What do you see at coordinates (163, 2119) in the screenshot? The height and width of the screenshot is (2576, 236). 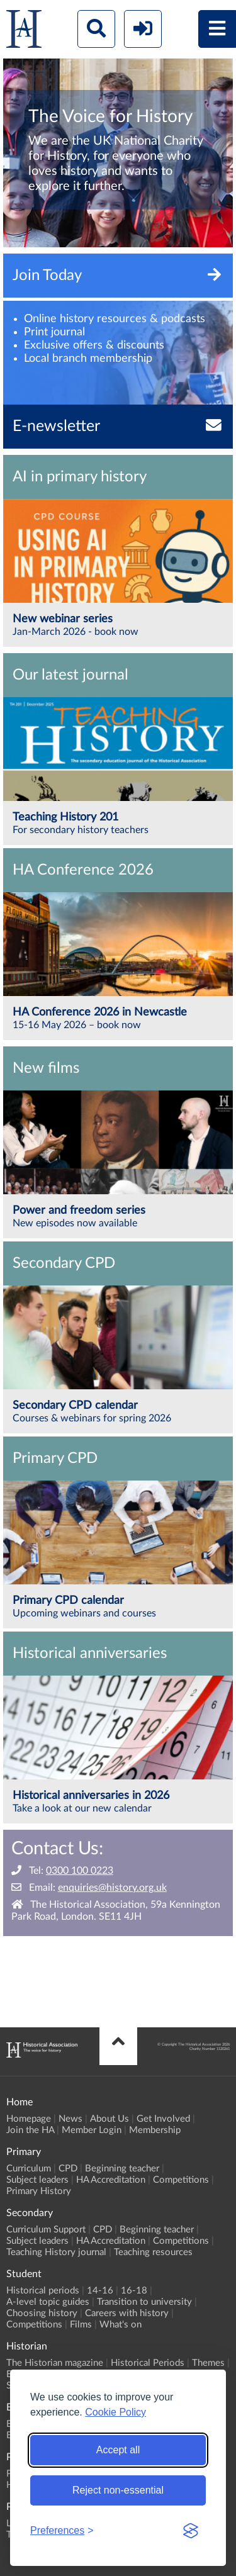 I see `Get Involved` at bounding box center [163, 2119].